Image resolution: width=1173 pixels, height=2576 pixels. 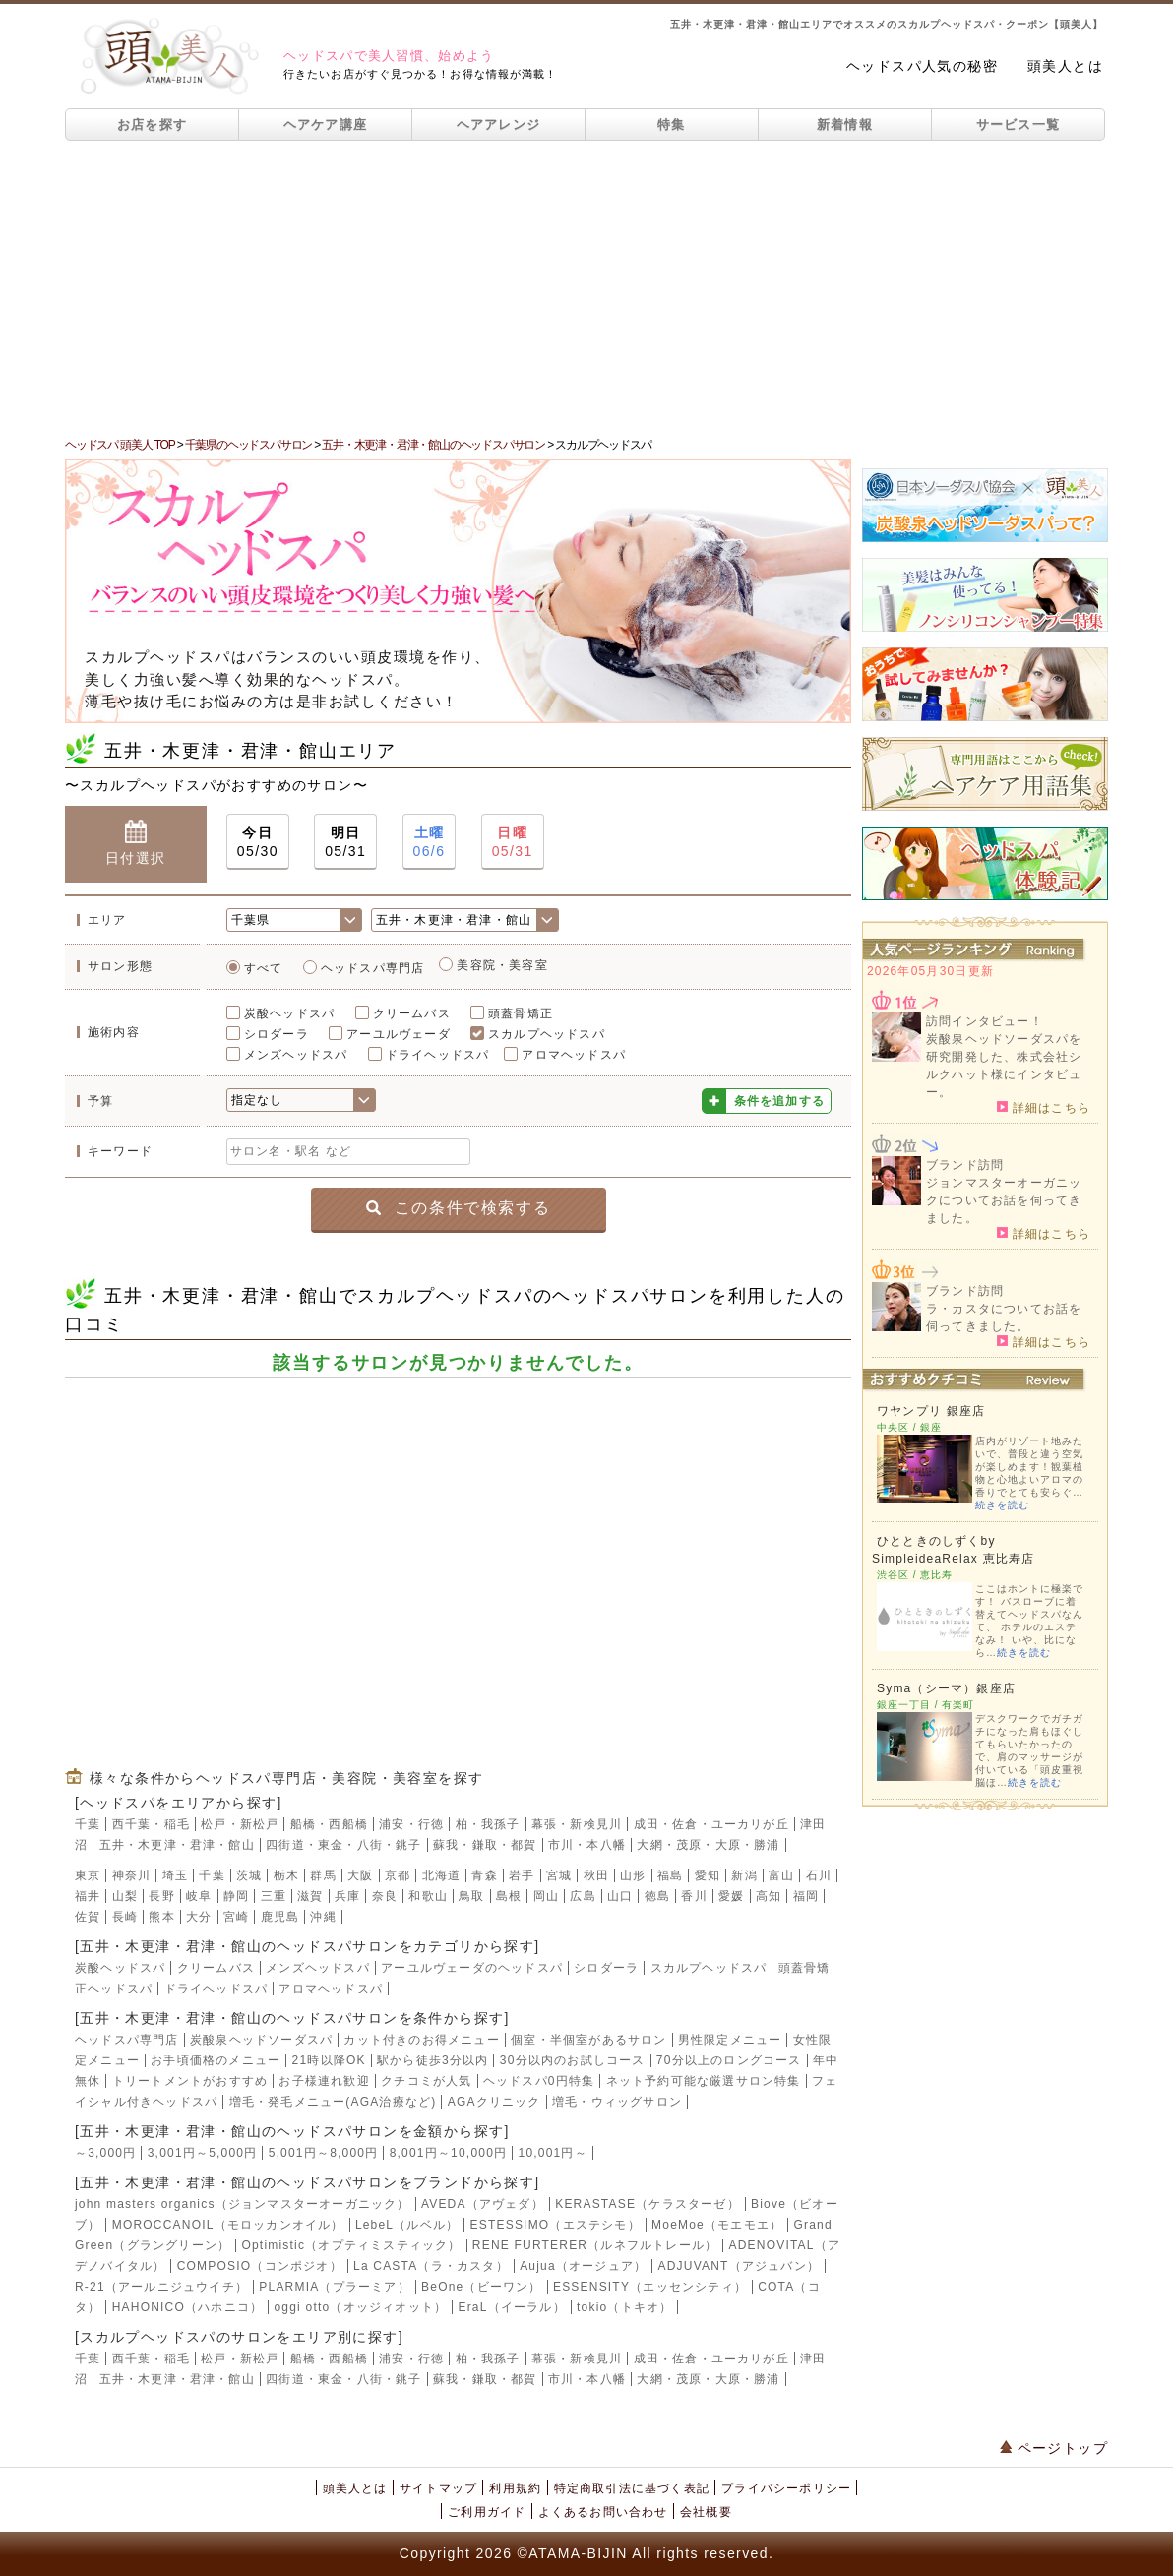 What do you see at coordinates (325, 124) in the screenshot?
I see `ヘアケア講座` at bounding box center [325, 124].